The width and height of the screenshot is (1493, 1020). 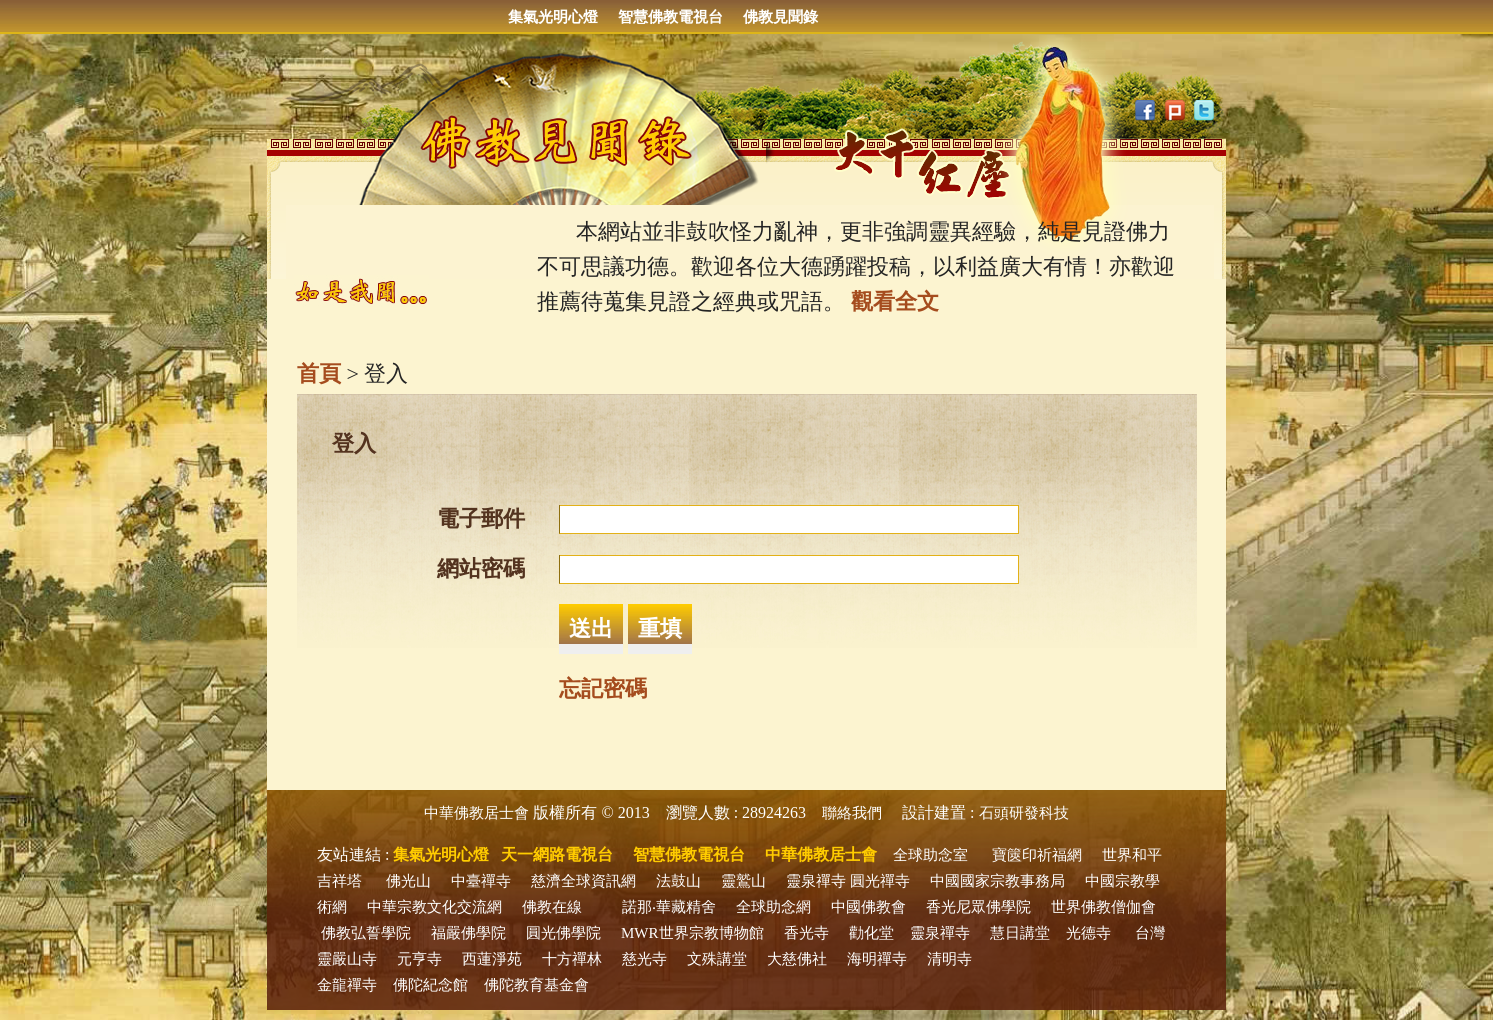 I want to click on 元亨寺, so click(x=419, y=959).